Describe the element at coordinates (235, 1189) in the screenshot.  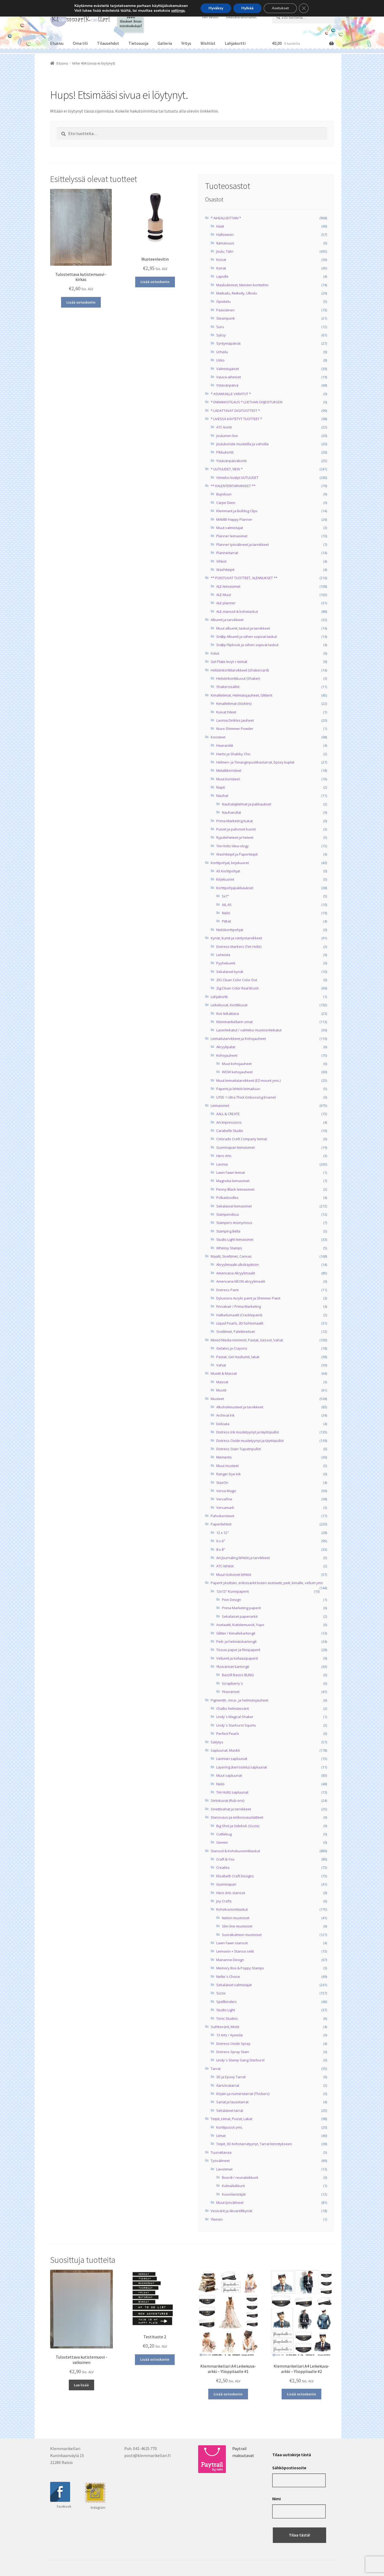
I see `Penny Black leimasimet` at that location.